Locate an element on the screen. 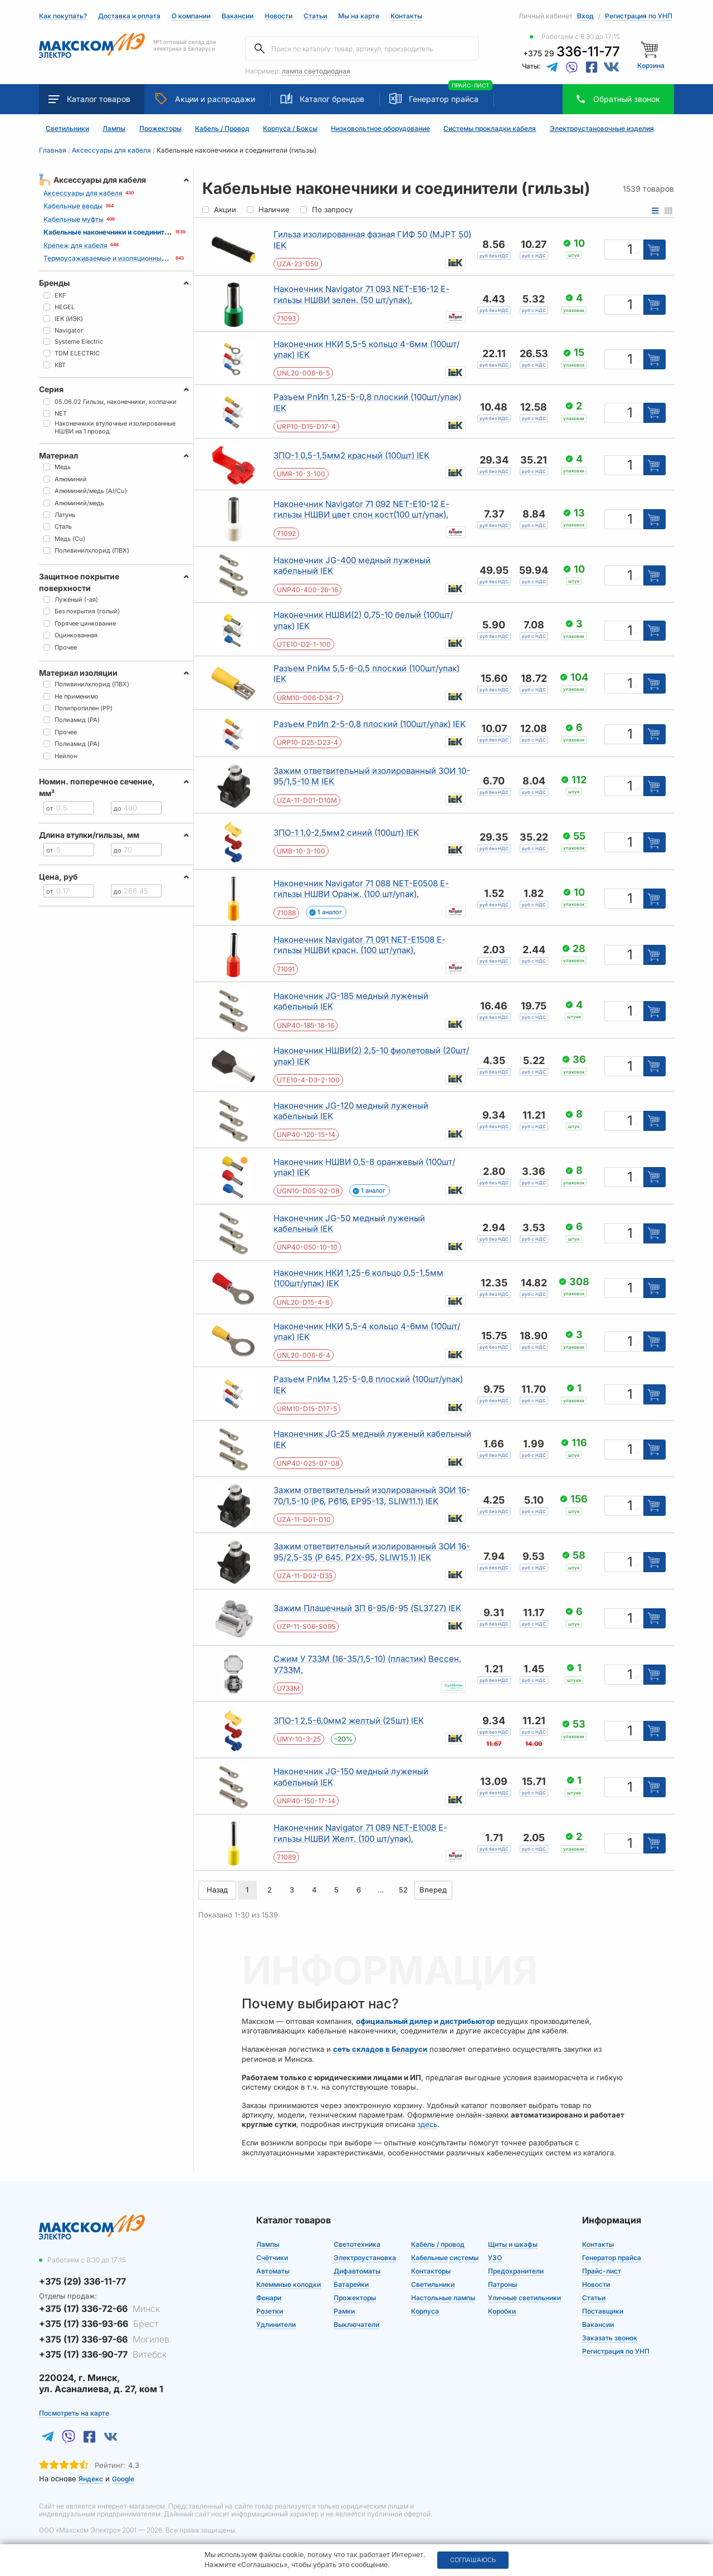 This screenshot has height=2576, width=713. Предохранители is located at coordinates (516, 2271).